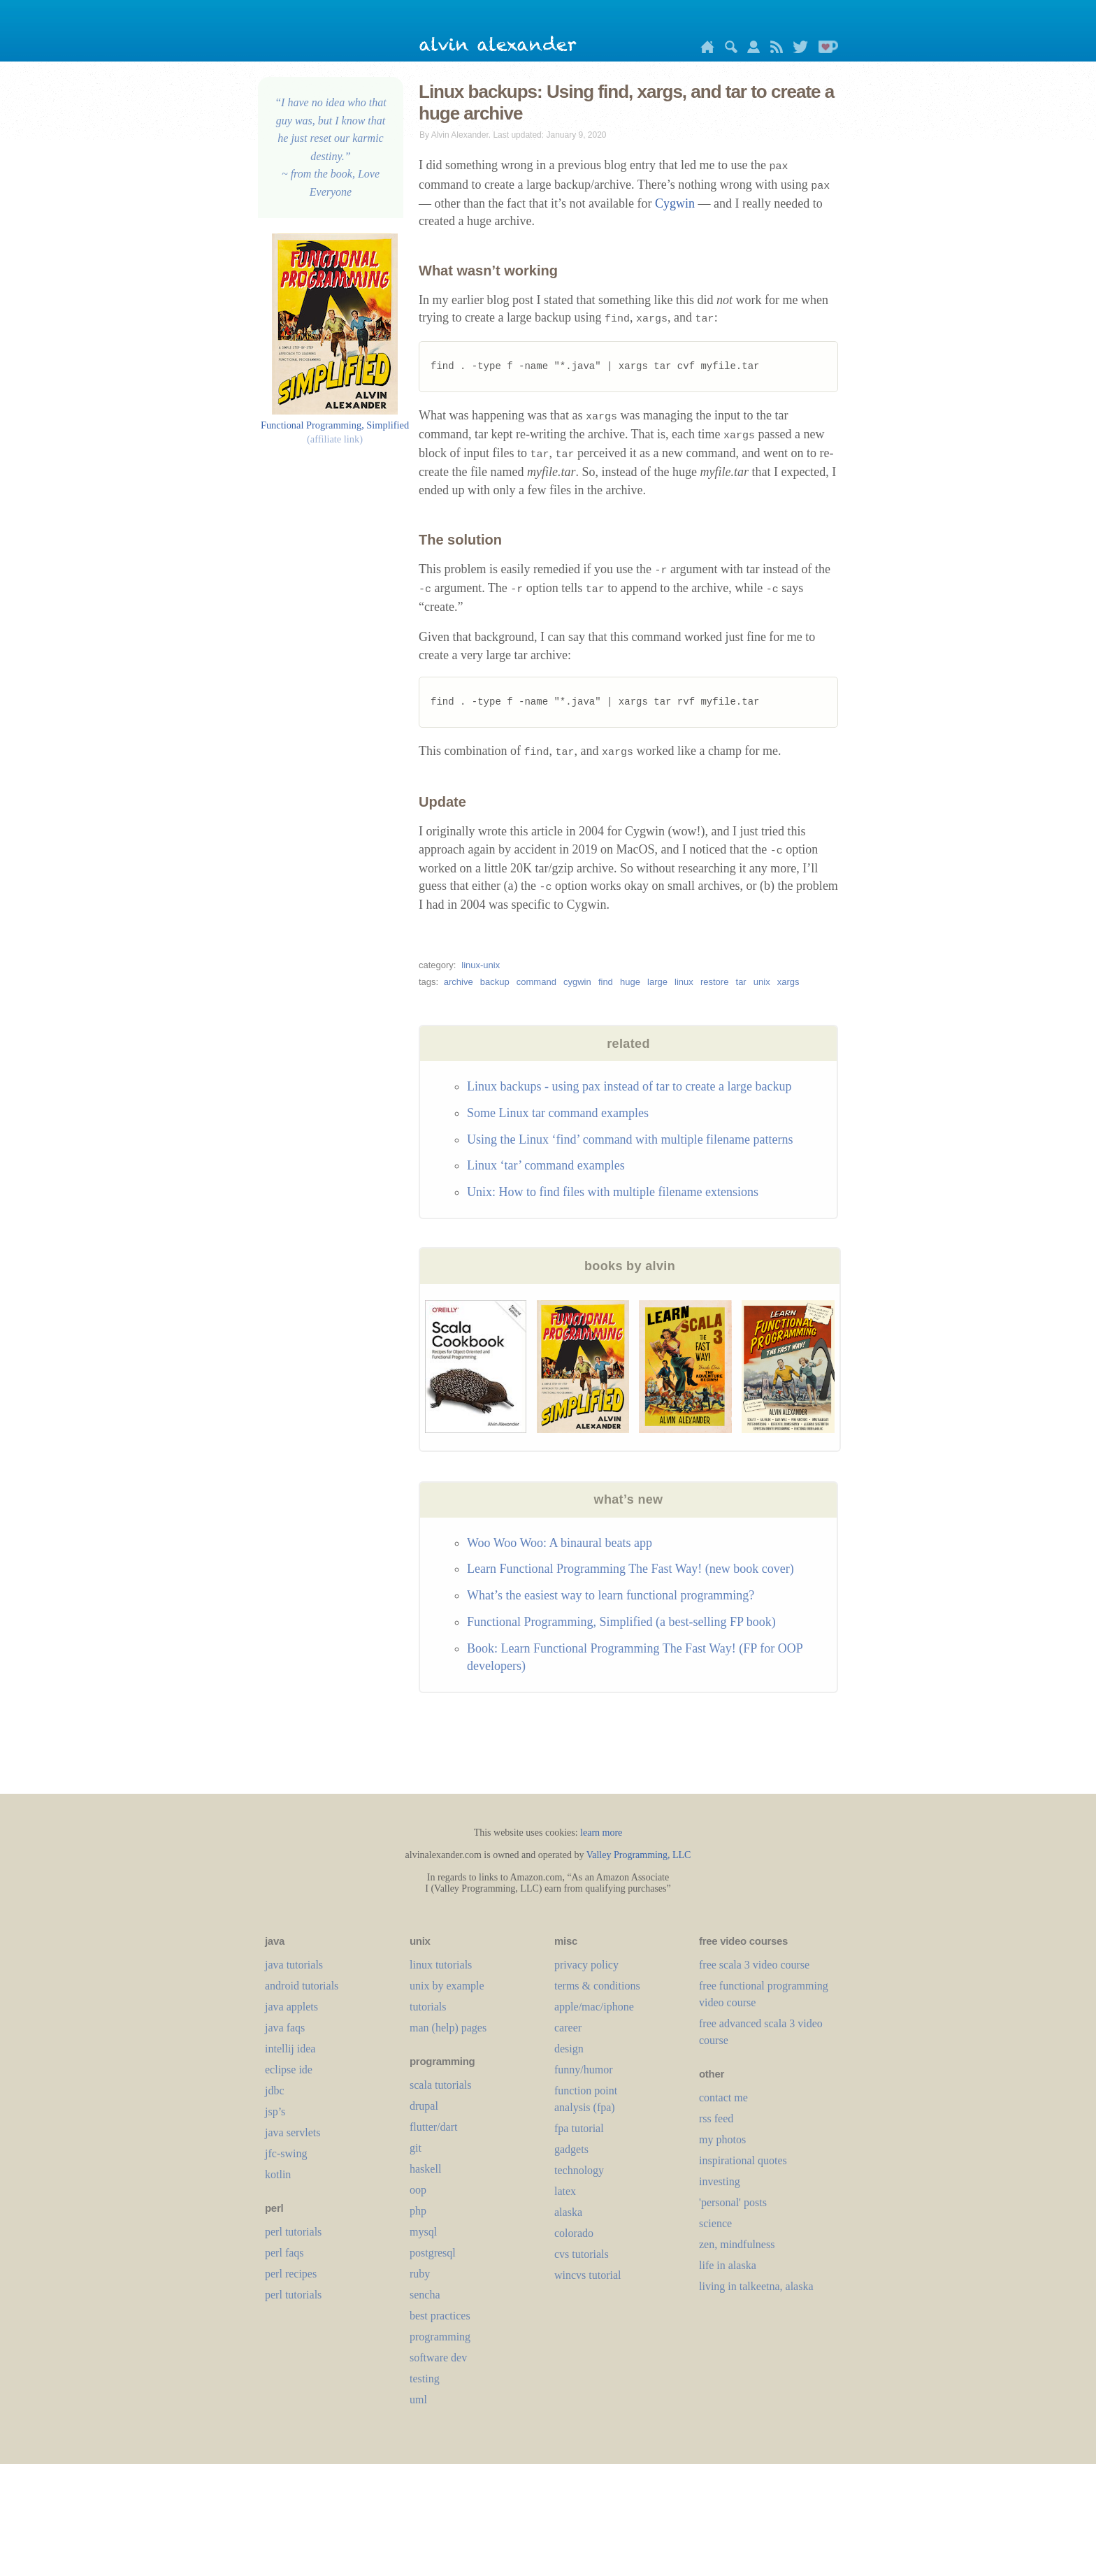  Describe the element at coordinates (335, 425) in the screenshot. I see `Functional Programming, Simplified` at that location.